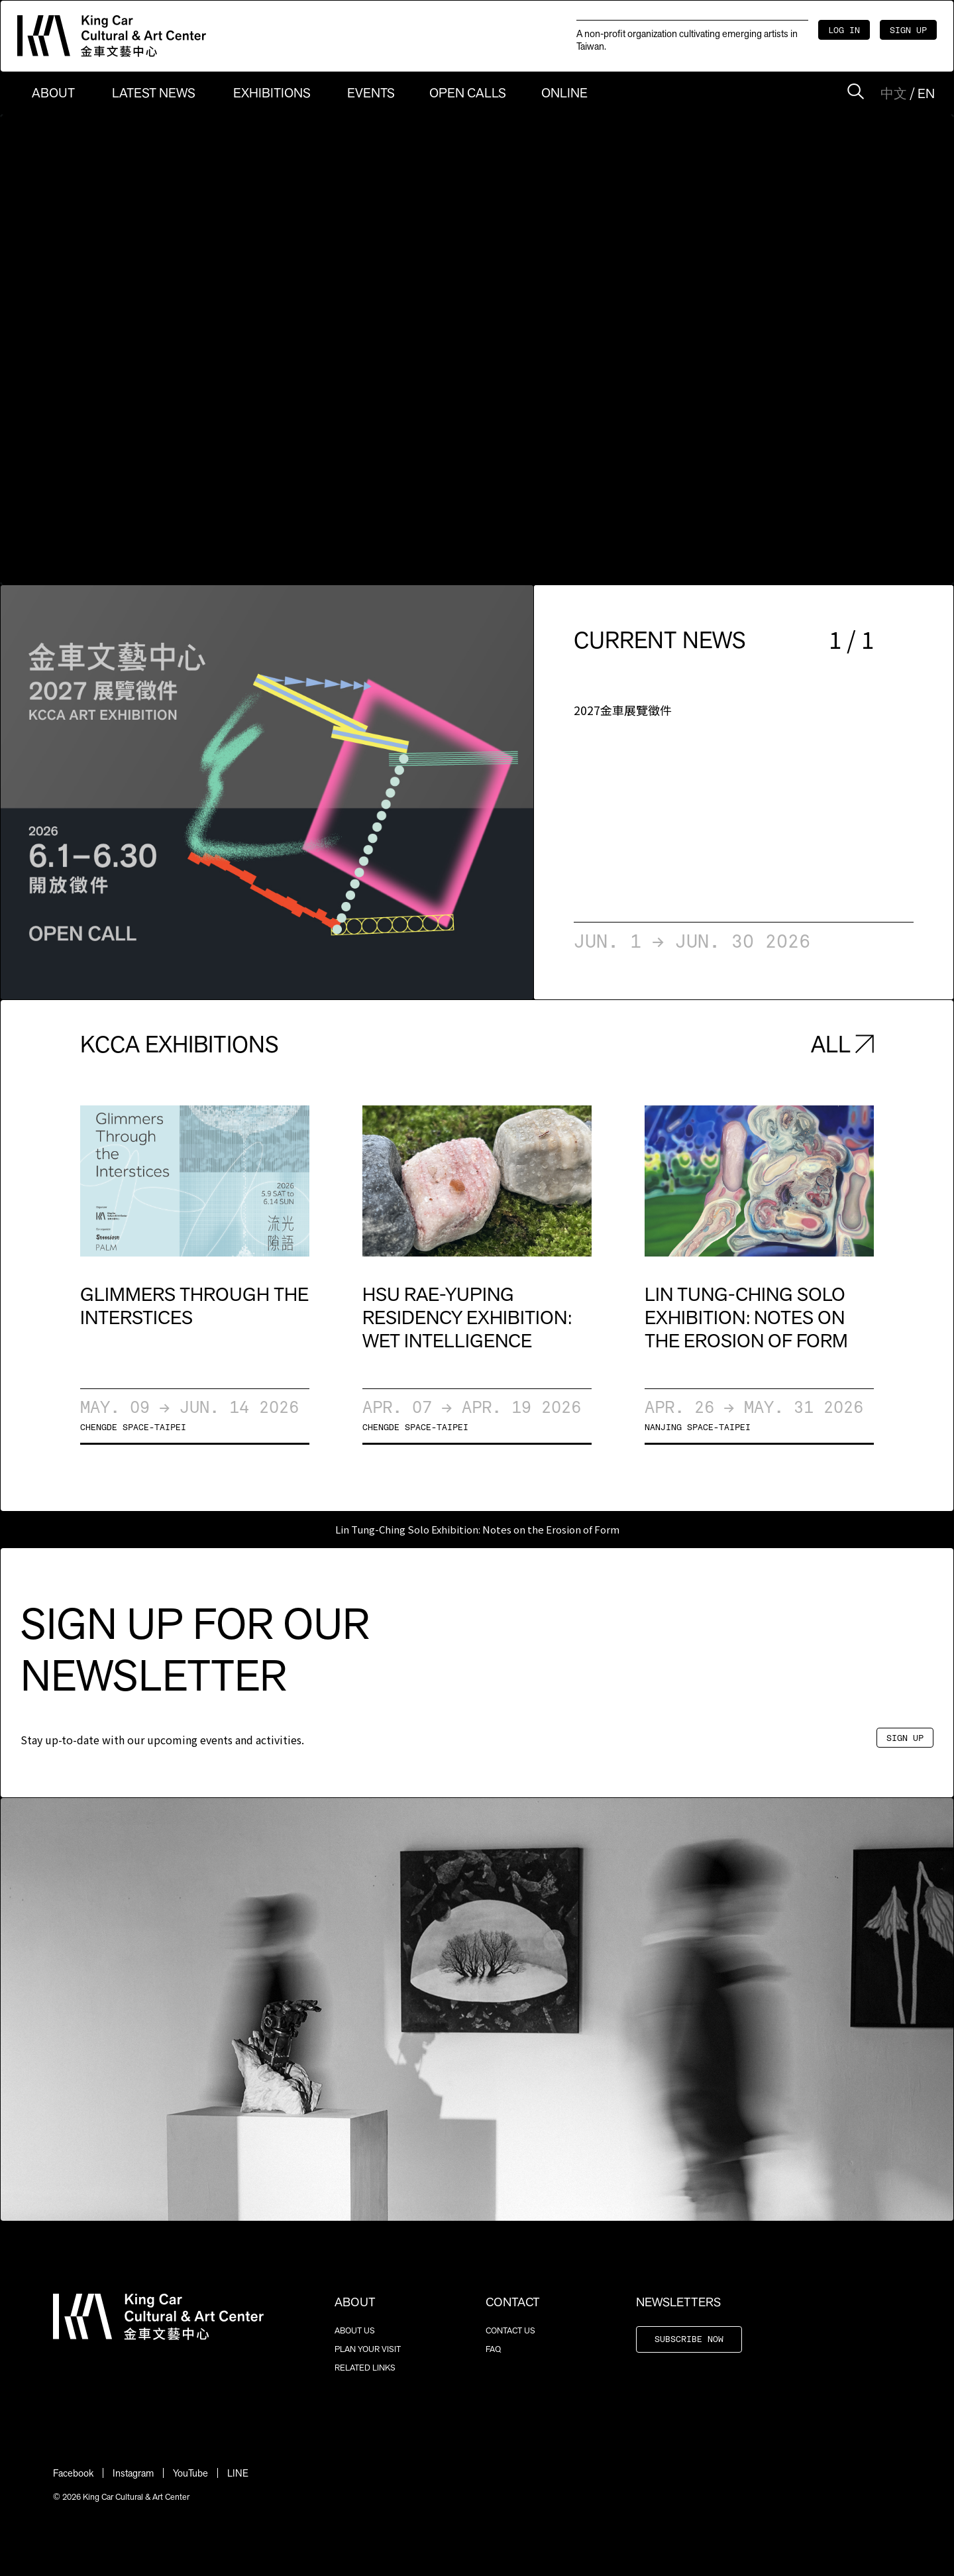 This screenshot has width=954, height=2576. I want to click on EN, so click(926, 93).